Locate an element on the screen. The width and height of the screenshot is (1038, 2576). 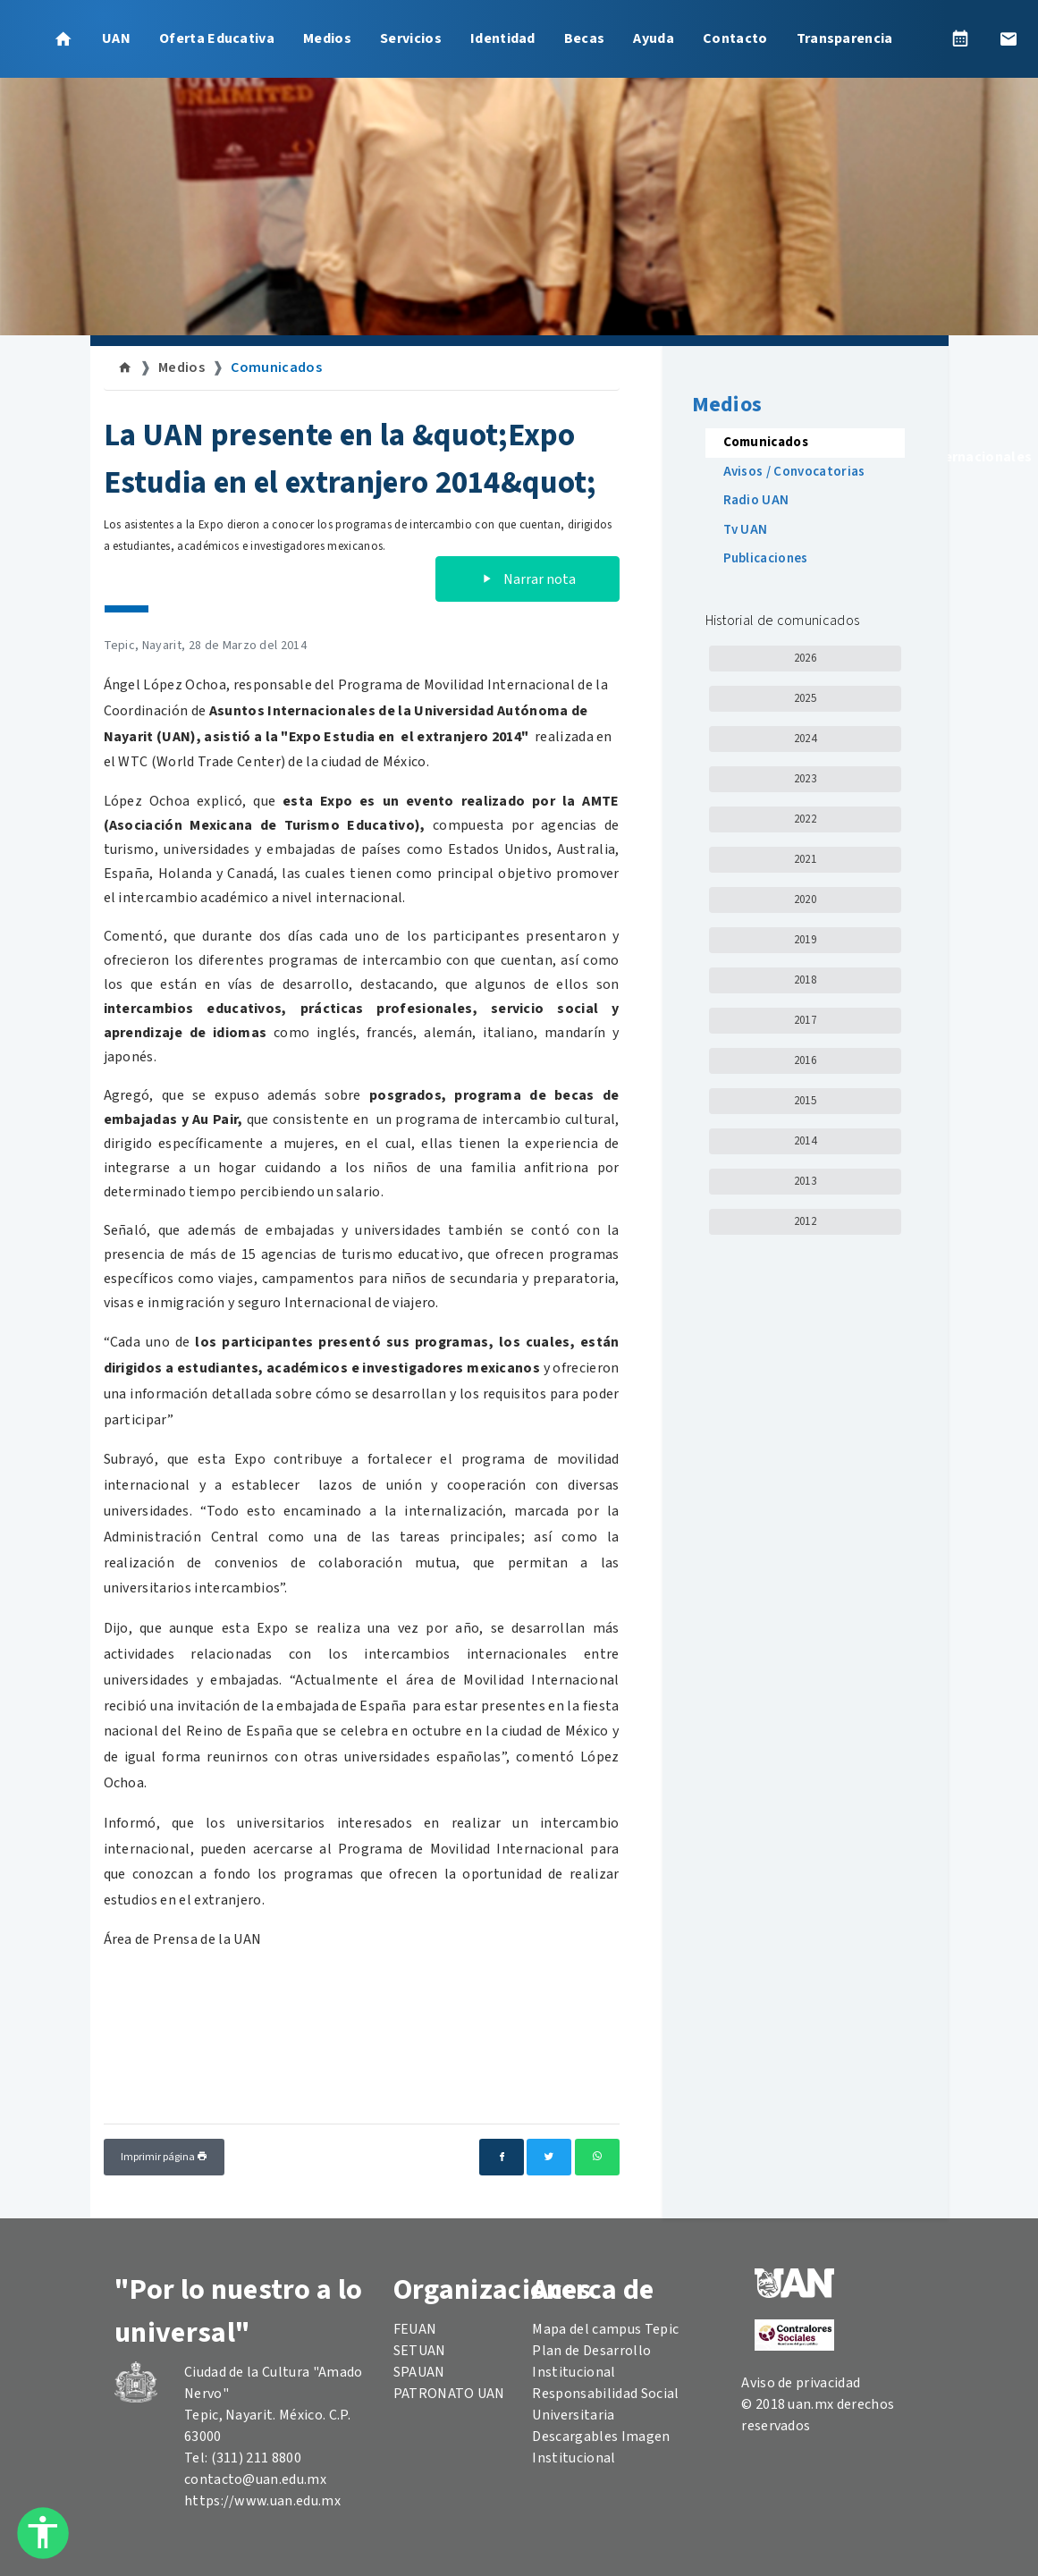
2015 is located at coordinates (805, 1101).